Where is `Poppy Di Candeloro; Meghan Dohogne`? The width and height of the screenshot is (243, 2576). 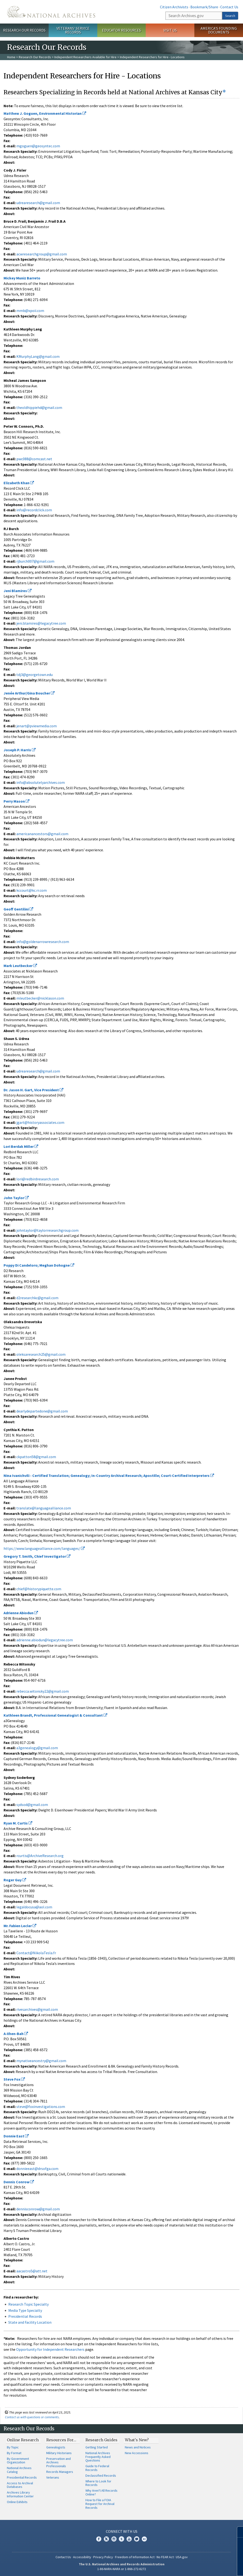
Poppy Di Candeloro; Meghan Dohogne is located at coordinates (39, 1265).